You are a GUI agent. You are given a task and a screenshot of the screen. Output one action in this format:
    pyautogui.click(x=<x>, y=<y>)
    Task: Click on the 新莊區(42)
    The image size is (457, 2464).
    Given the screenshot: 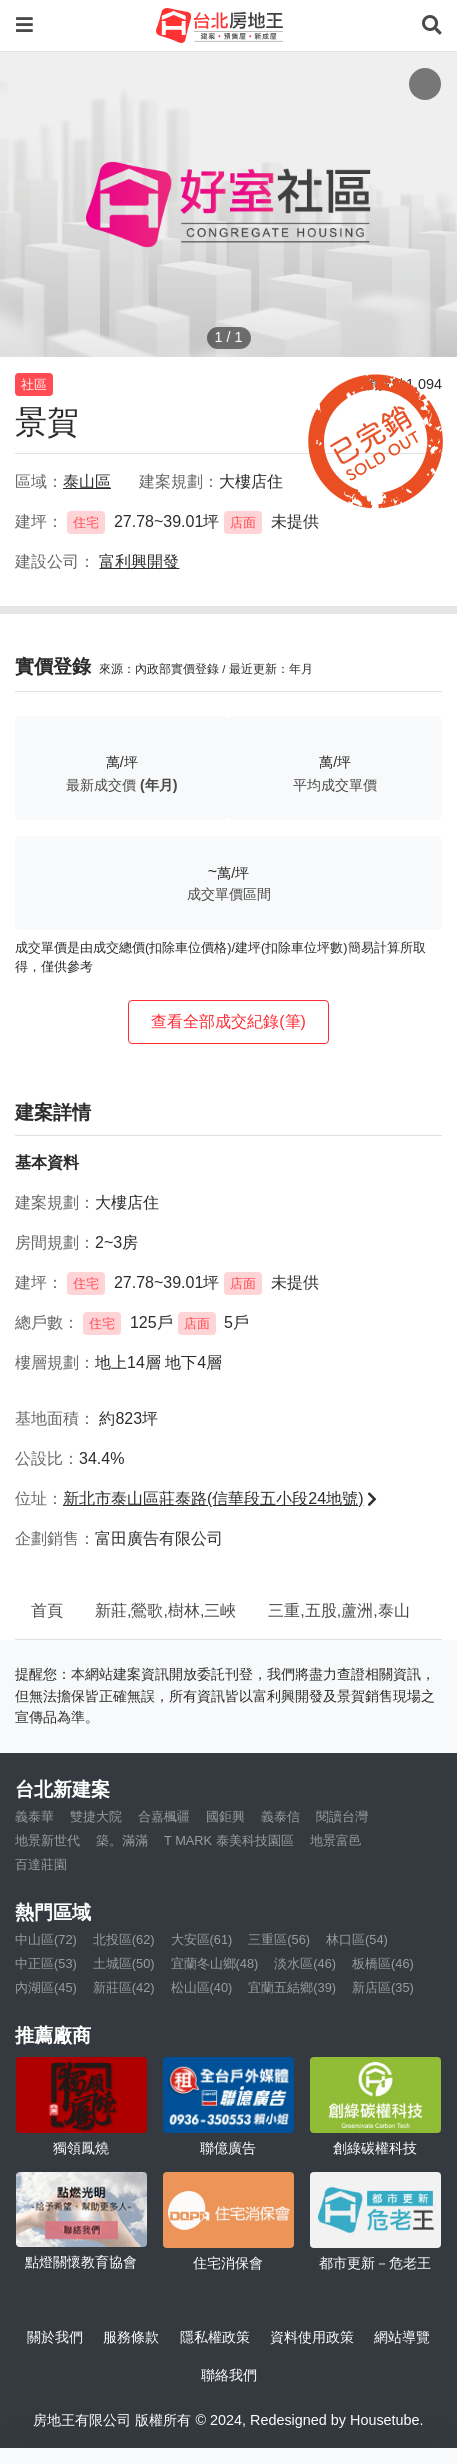 What is the action you would take?
    pyautogui.click(x=124, y=1987)
    